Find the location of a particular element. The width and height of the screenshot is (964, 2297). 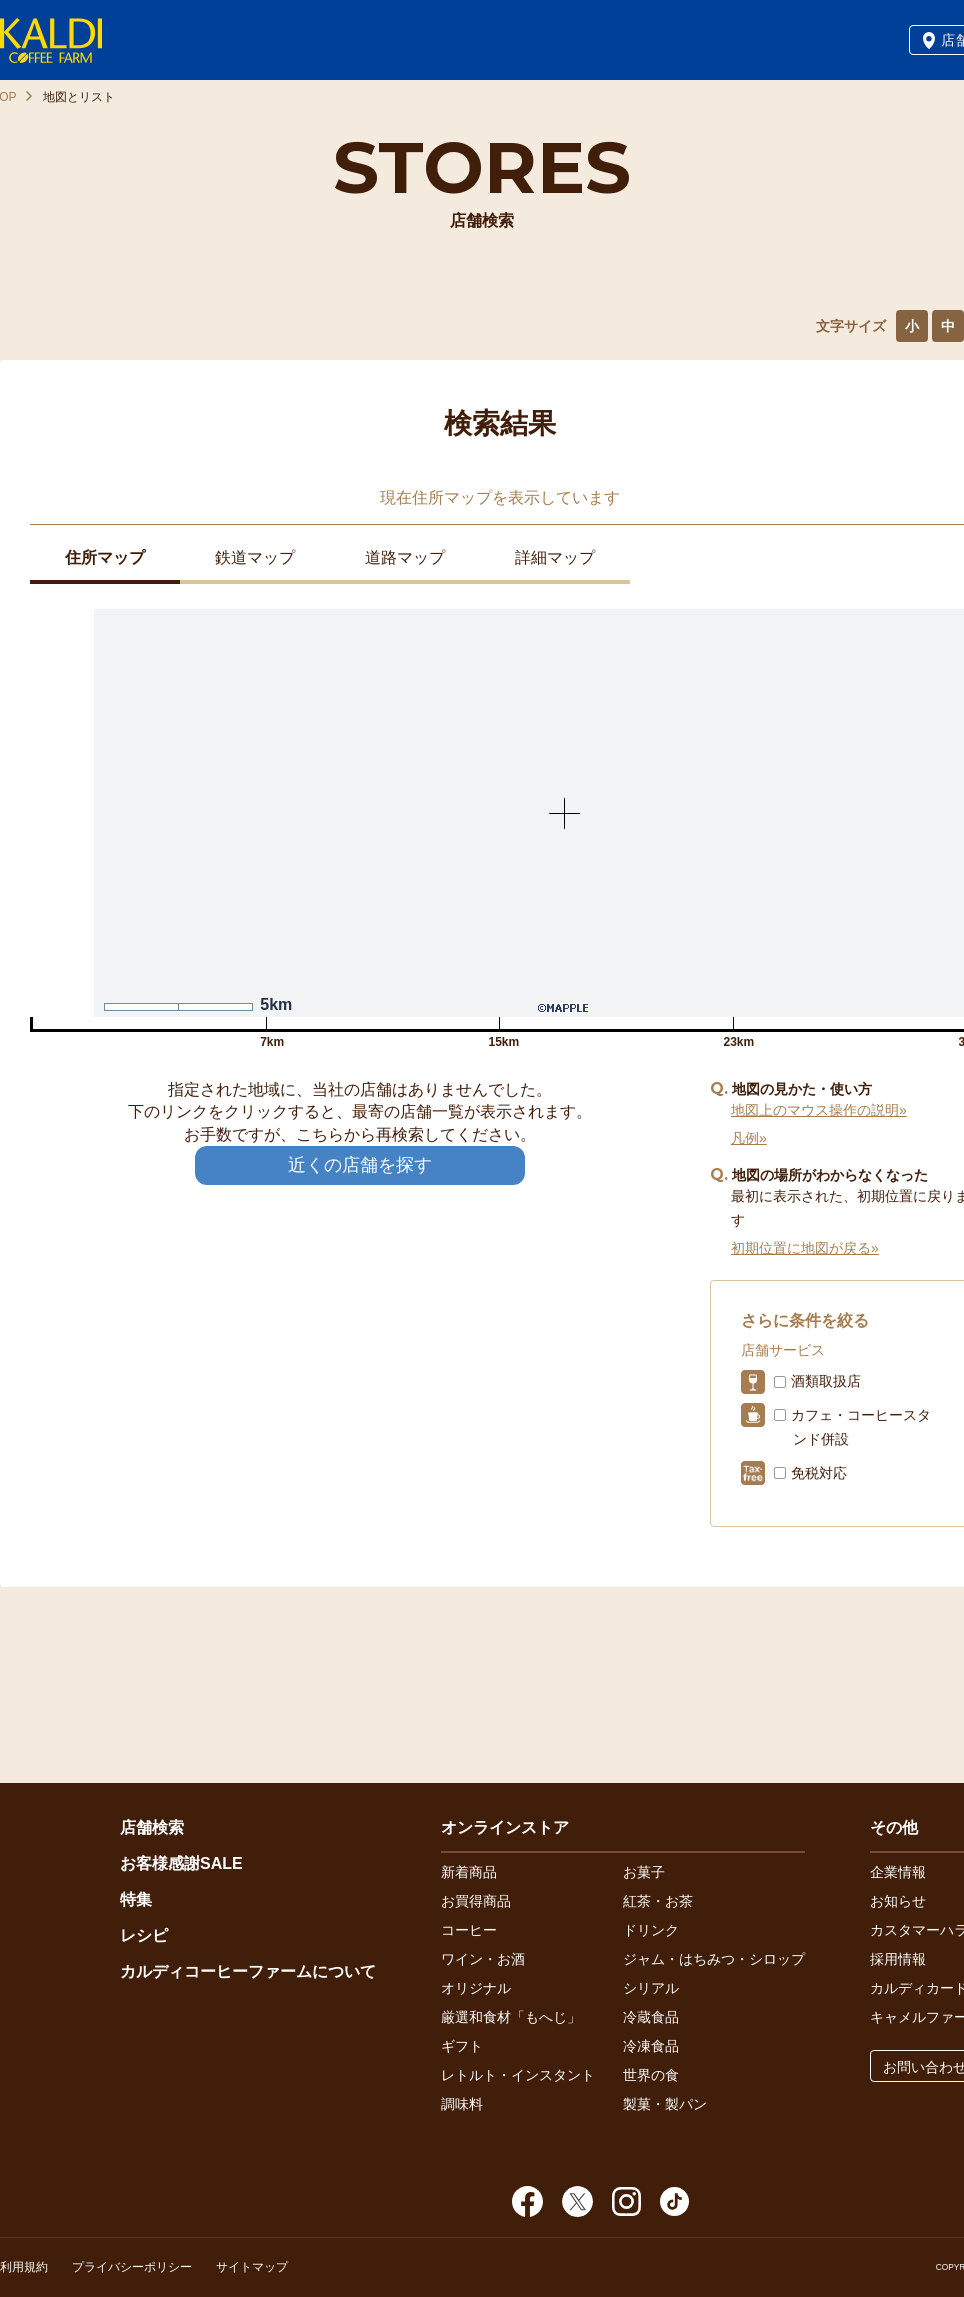

シリアル is located at coordinates (651, 1988).